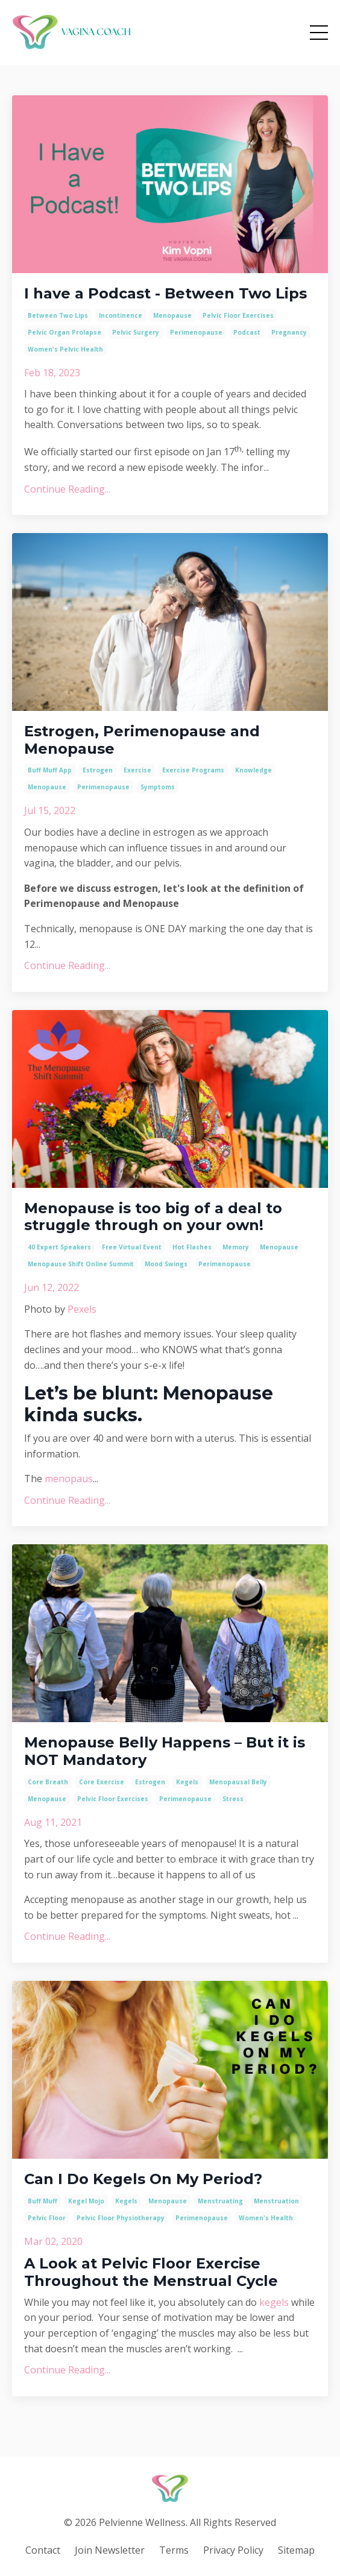 The image size is (340, 2576). What do you see at coordinates (296, 2550) in the screenshot?
I see `Sitemap` at bounding box center [296, 2550].